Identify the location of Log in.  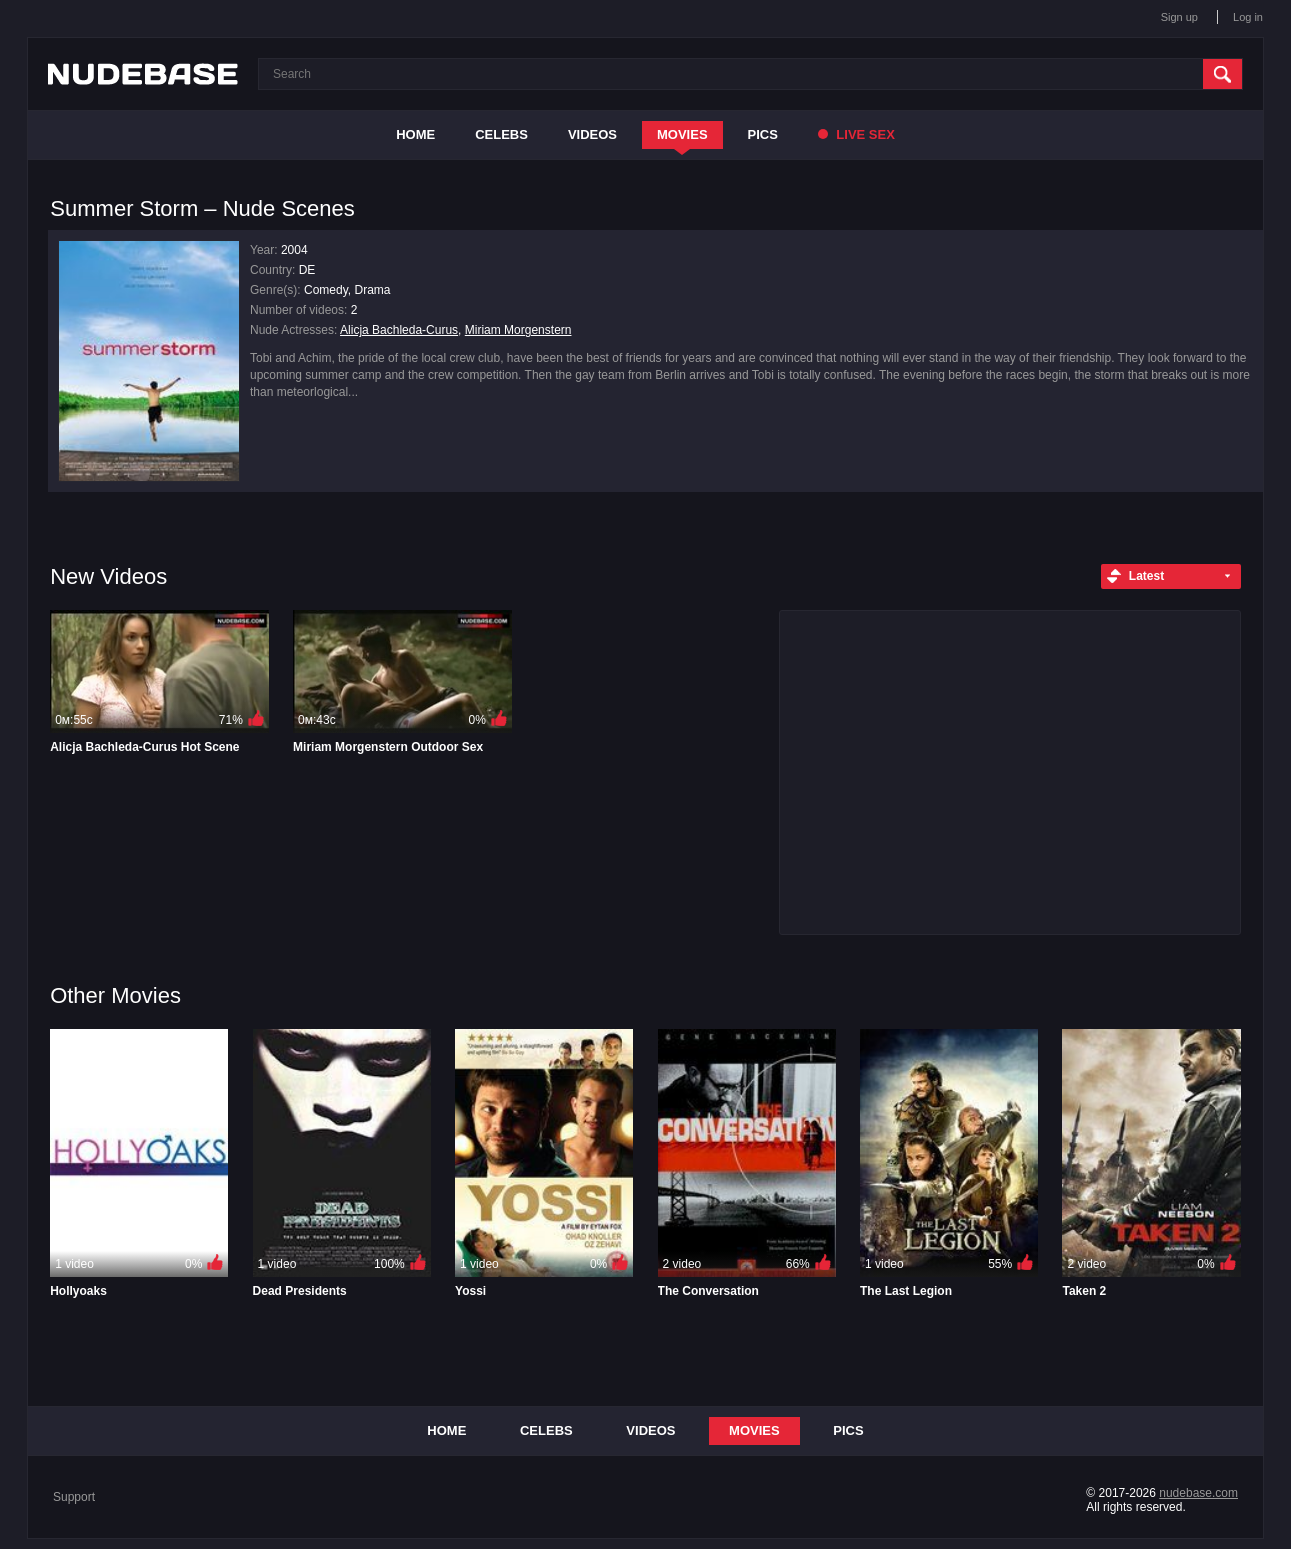
(1248, 17).